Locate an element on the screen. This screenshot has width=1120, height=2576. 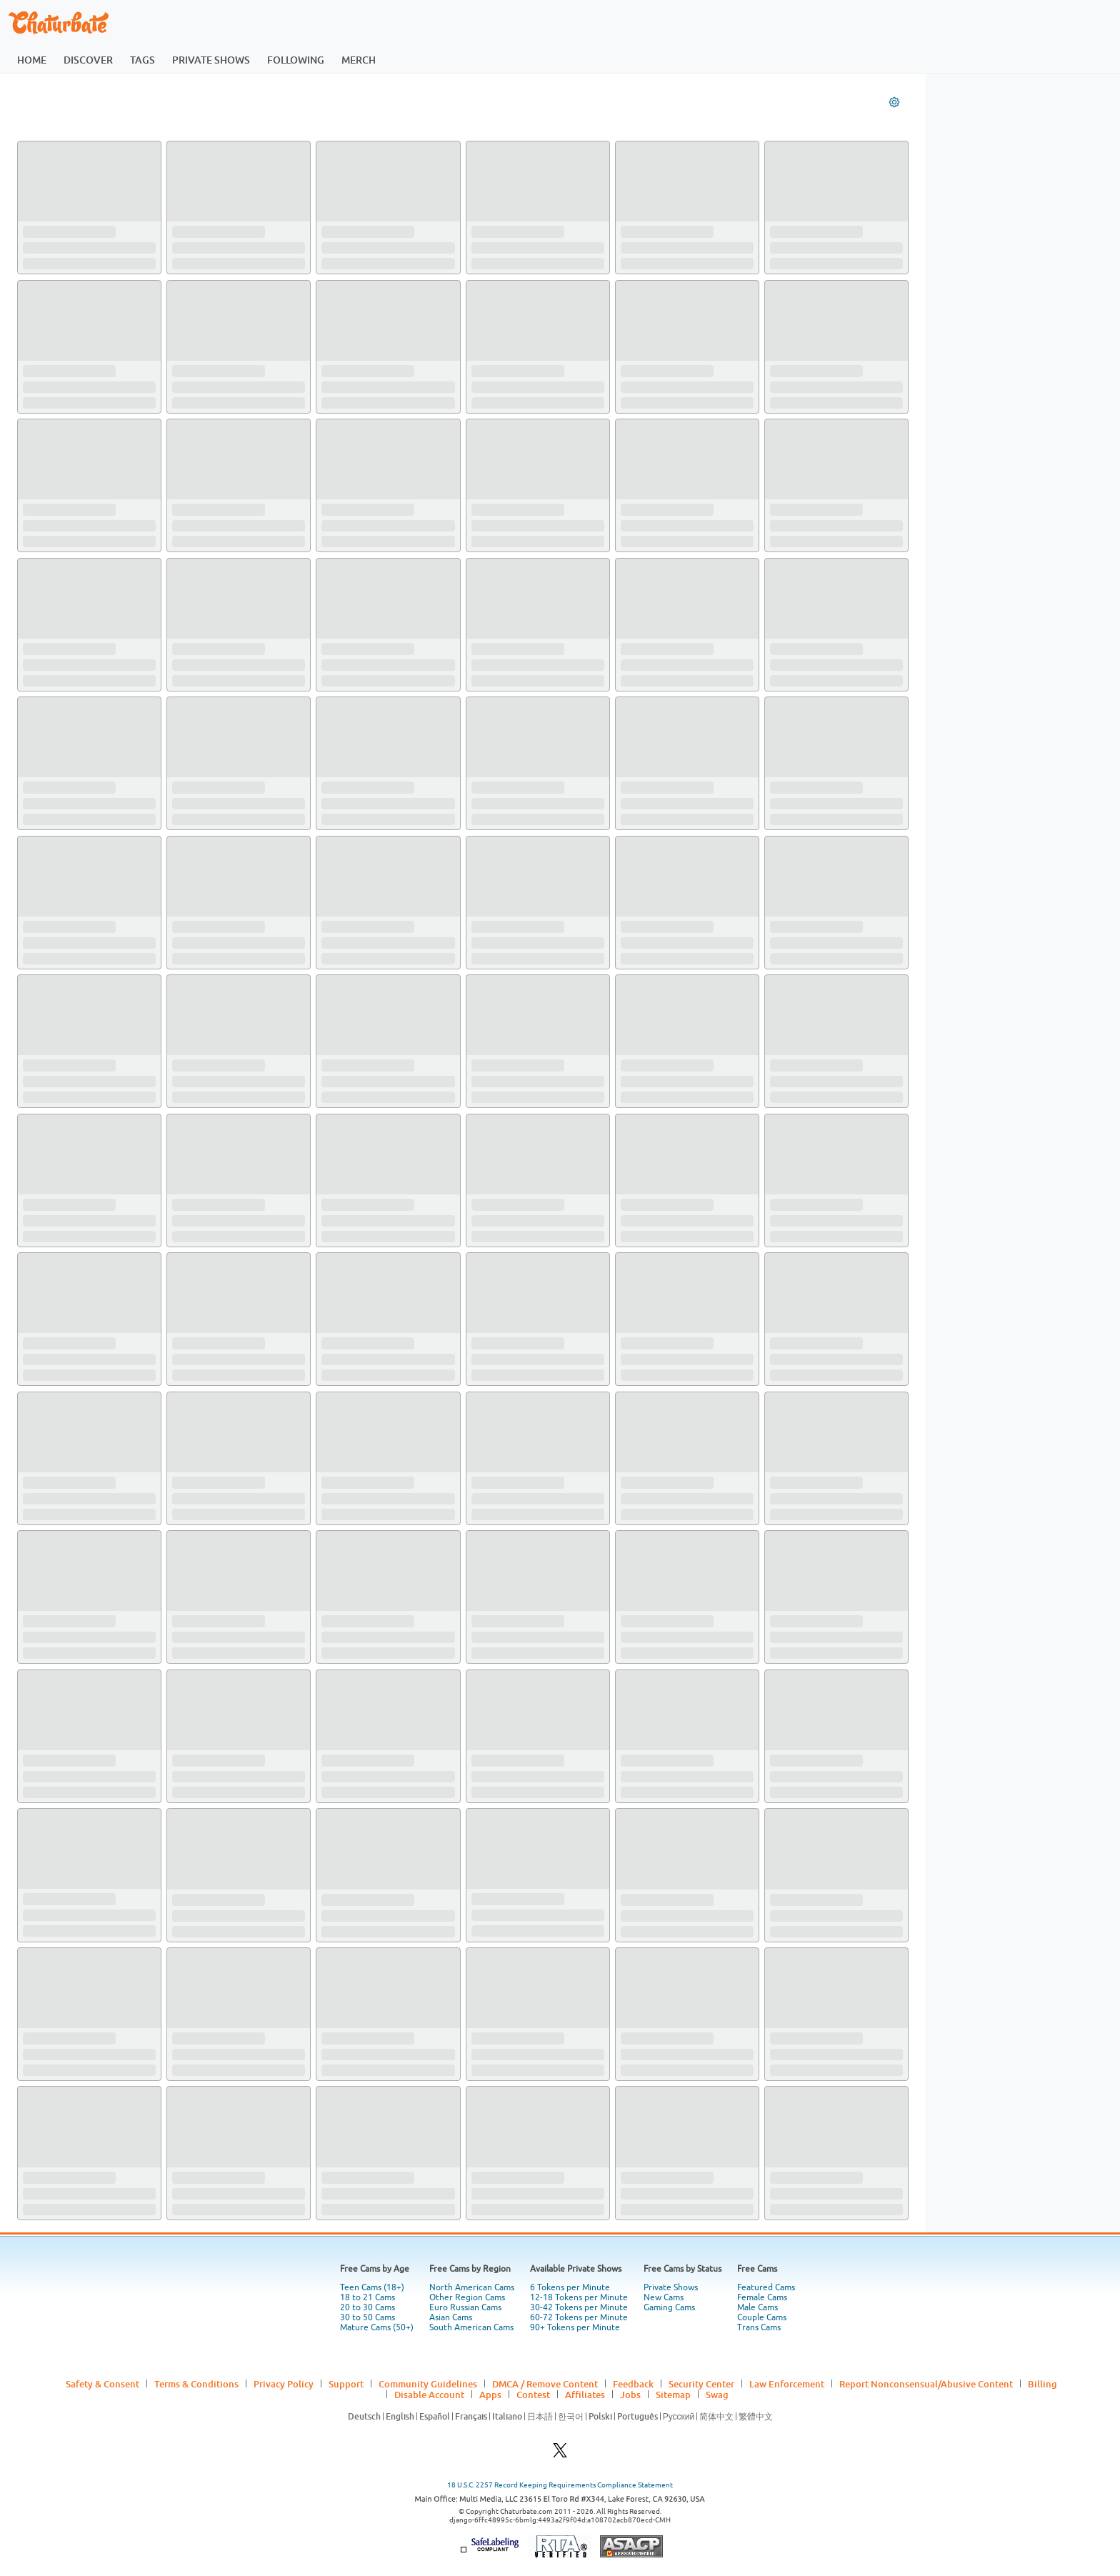
60-72 Tokens per Minute is located at coordinates (579, 2317).